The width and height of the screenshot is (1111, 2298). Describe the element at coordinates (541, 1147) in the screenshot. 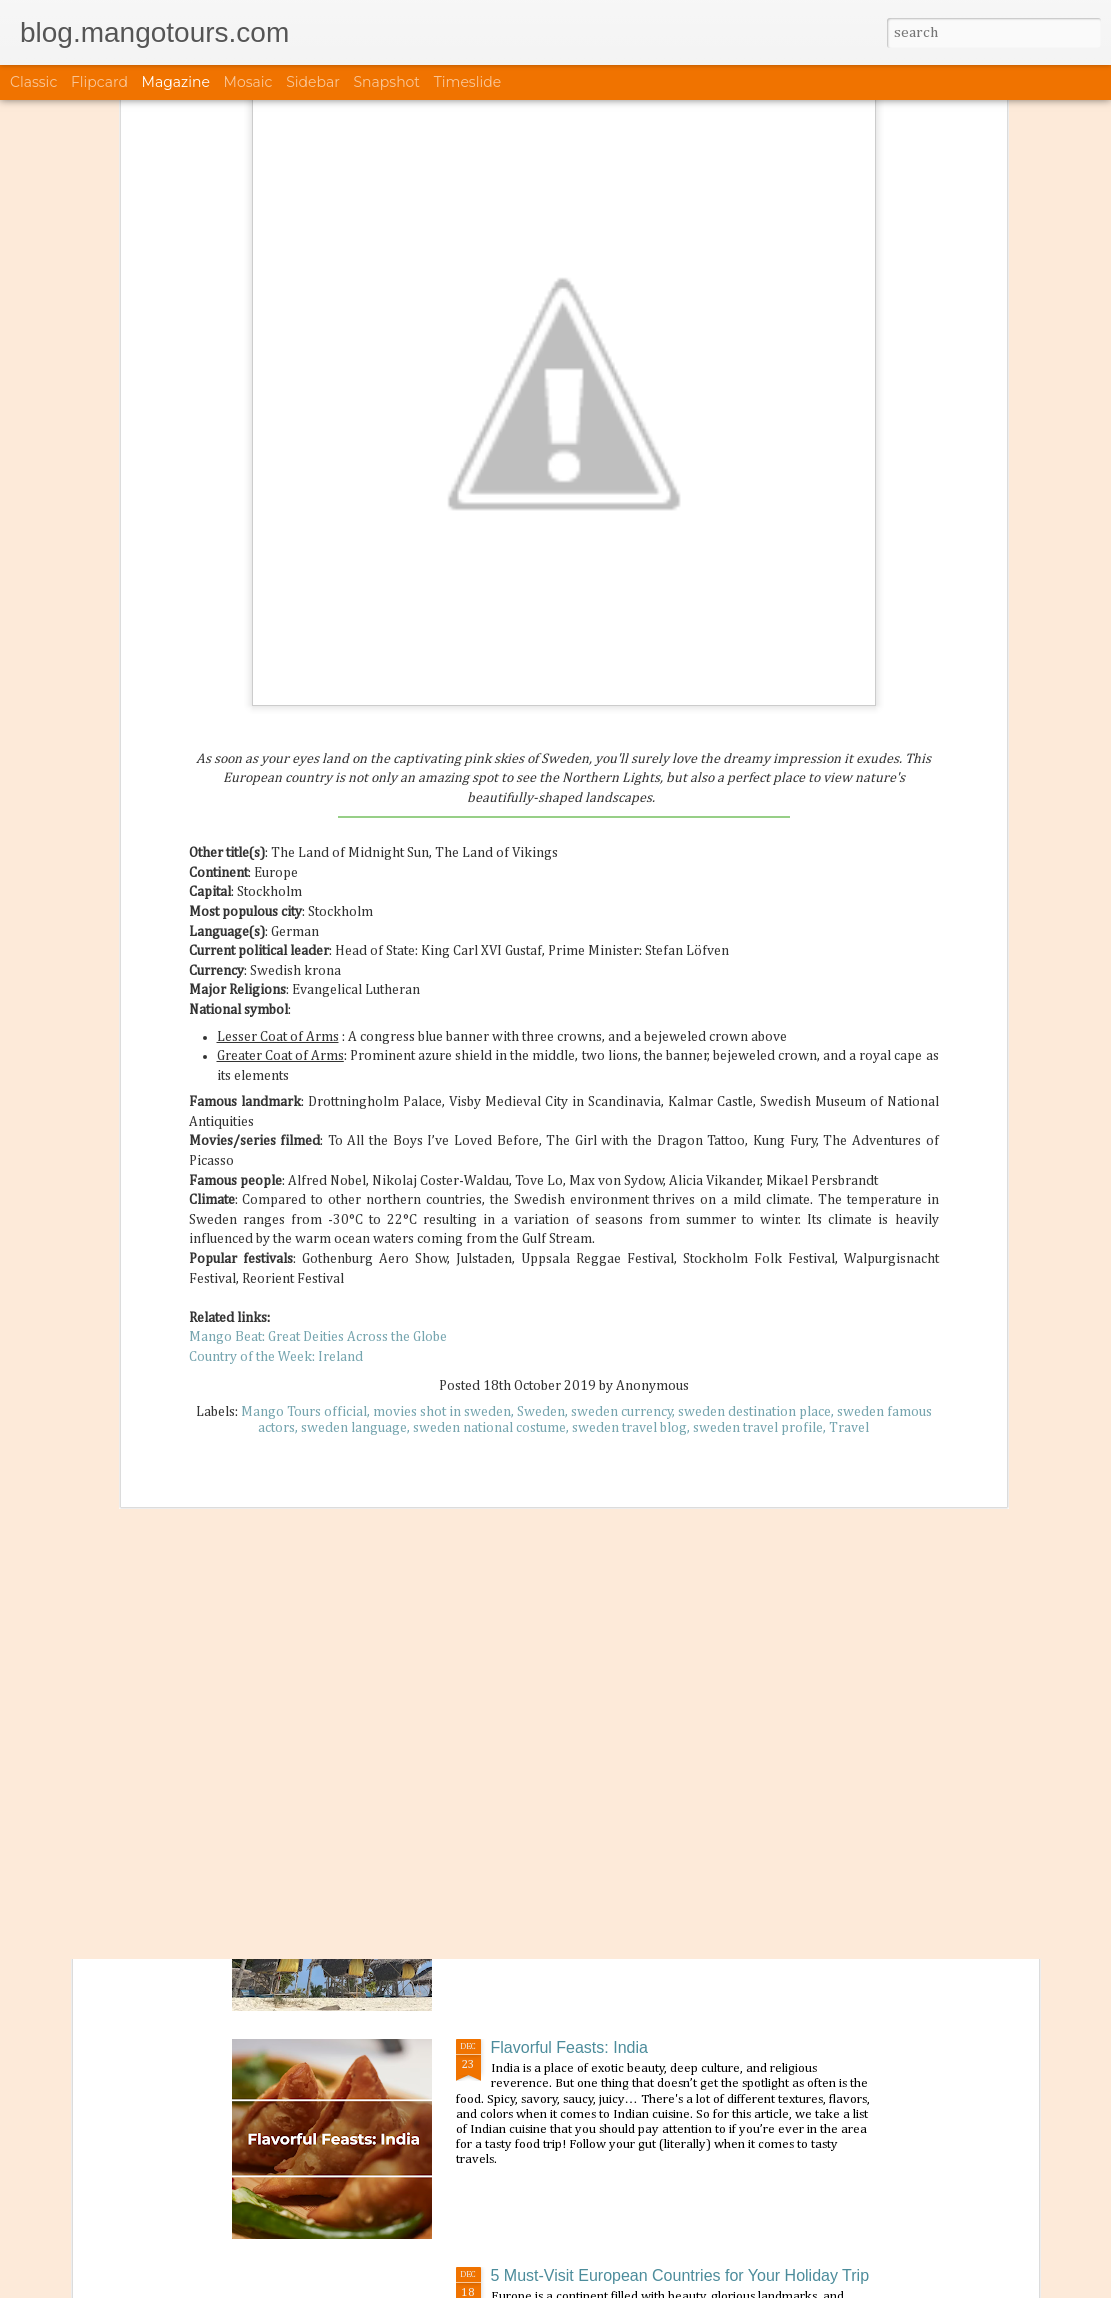

I see `Sweden` at that location.